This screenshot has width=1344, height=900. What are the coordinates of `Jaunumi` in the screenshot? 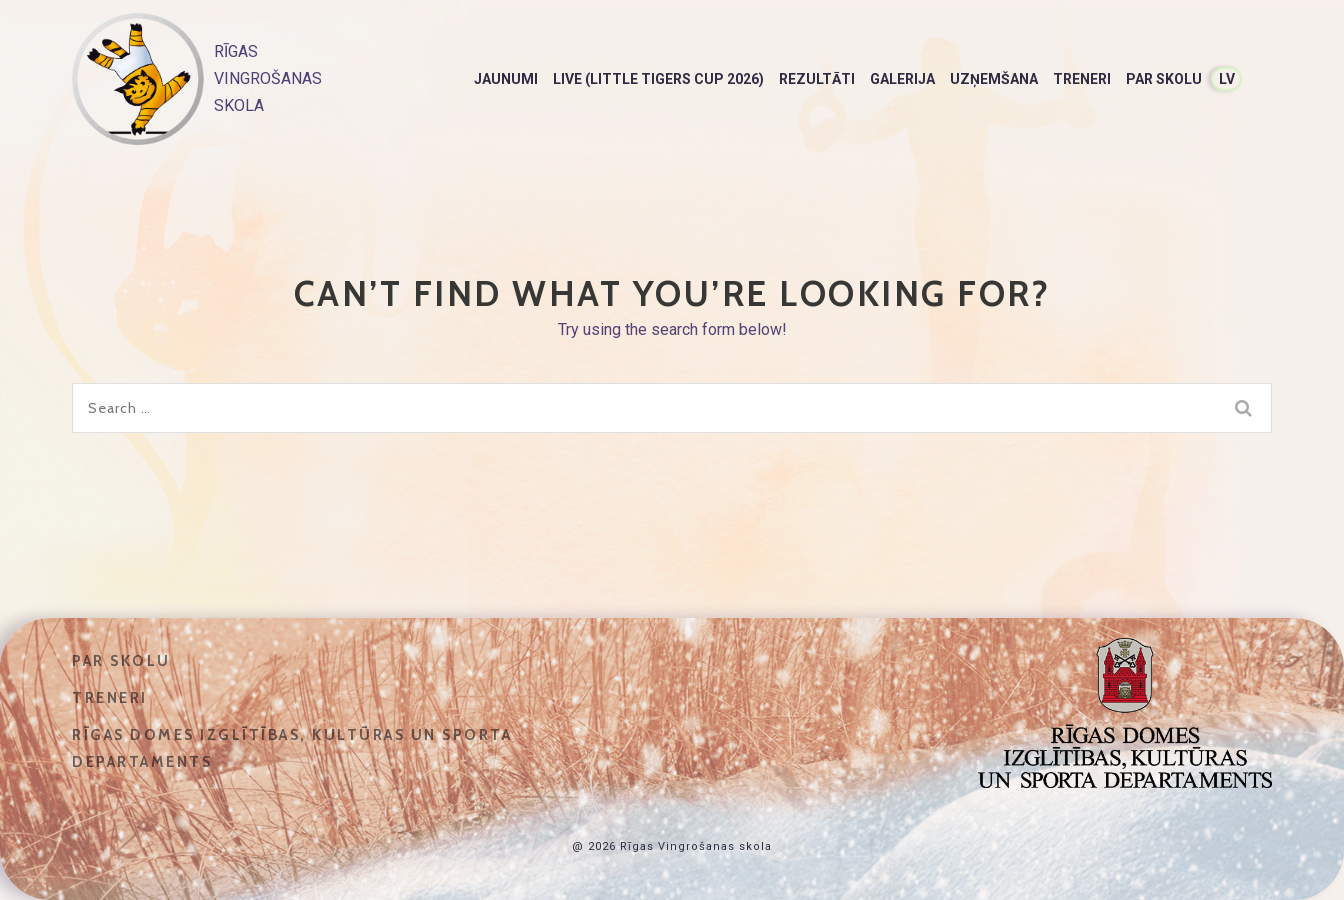 It's located at (506, 79).